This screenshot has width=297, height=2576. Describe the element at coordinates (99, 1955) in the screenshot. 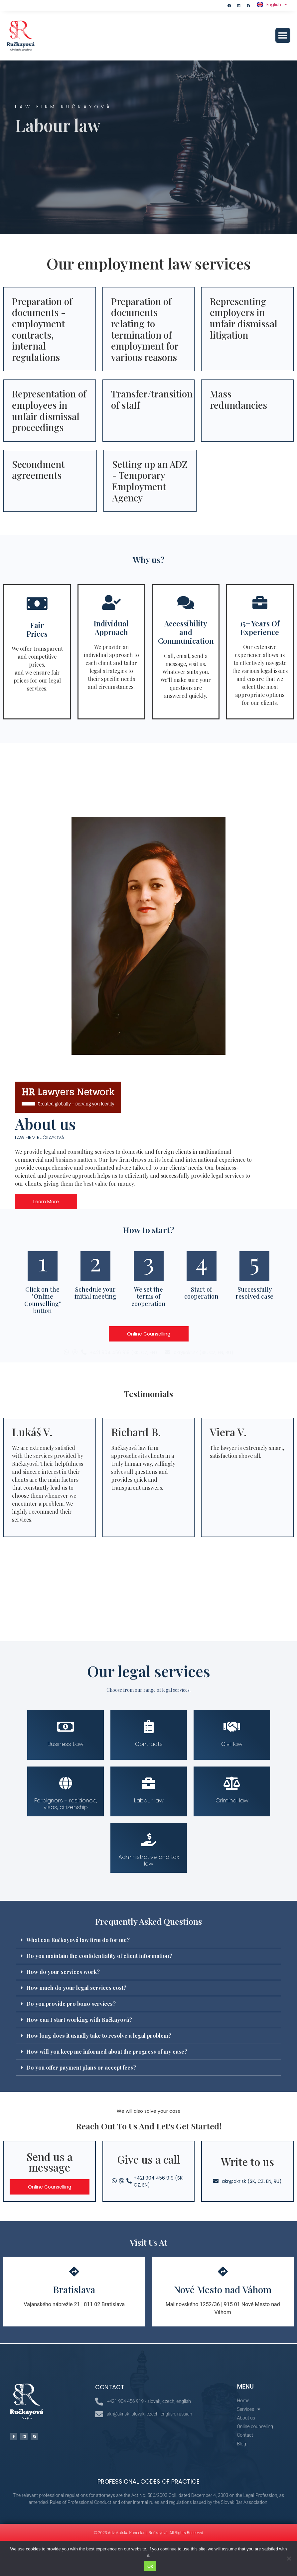

I see `Do you maintain the confidentiality of client information?` at that location.